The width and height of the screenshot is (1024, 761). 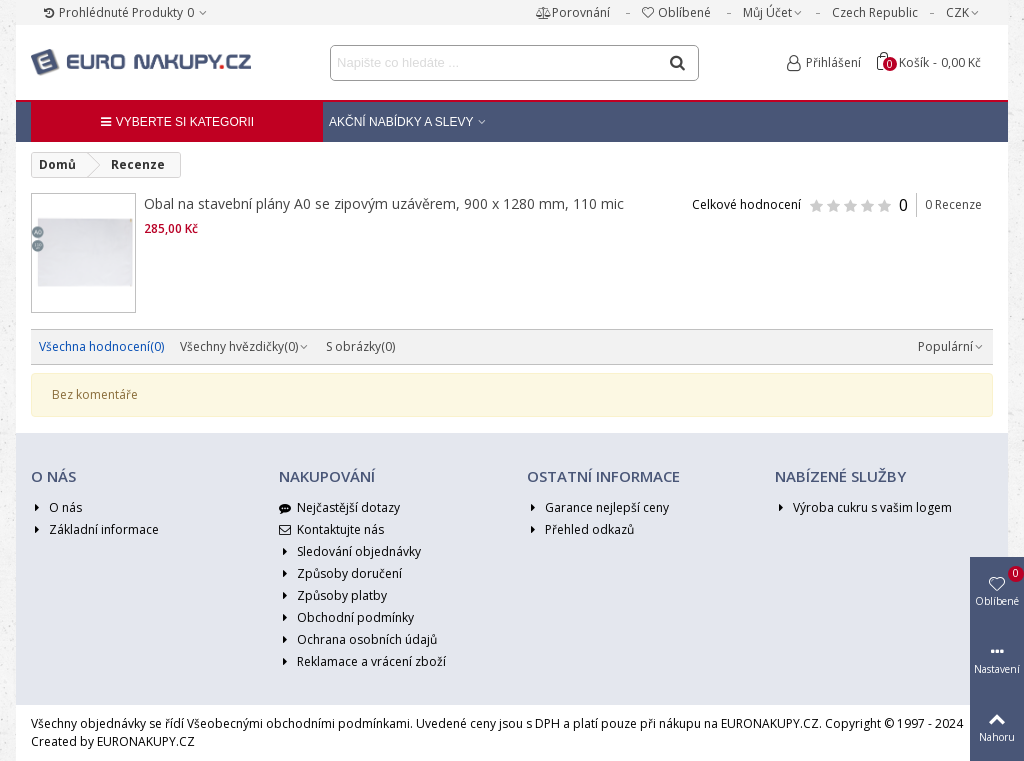 I want to click on Sledování objednávky, so click(x=350, y=552).